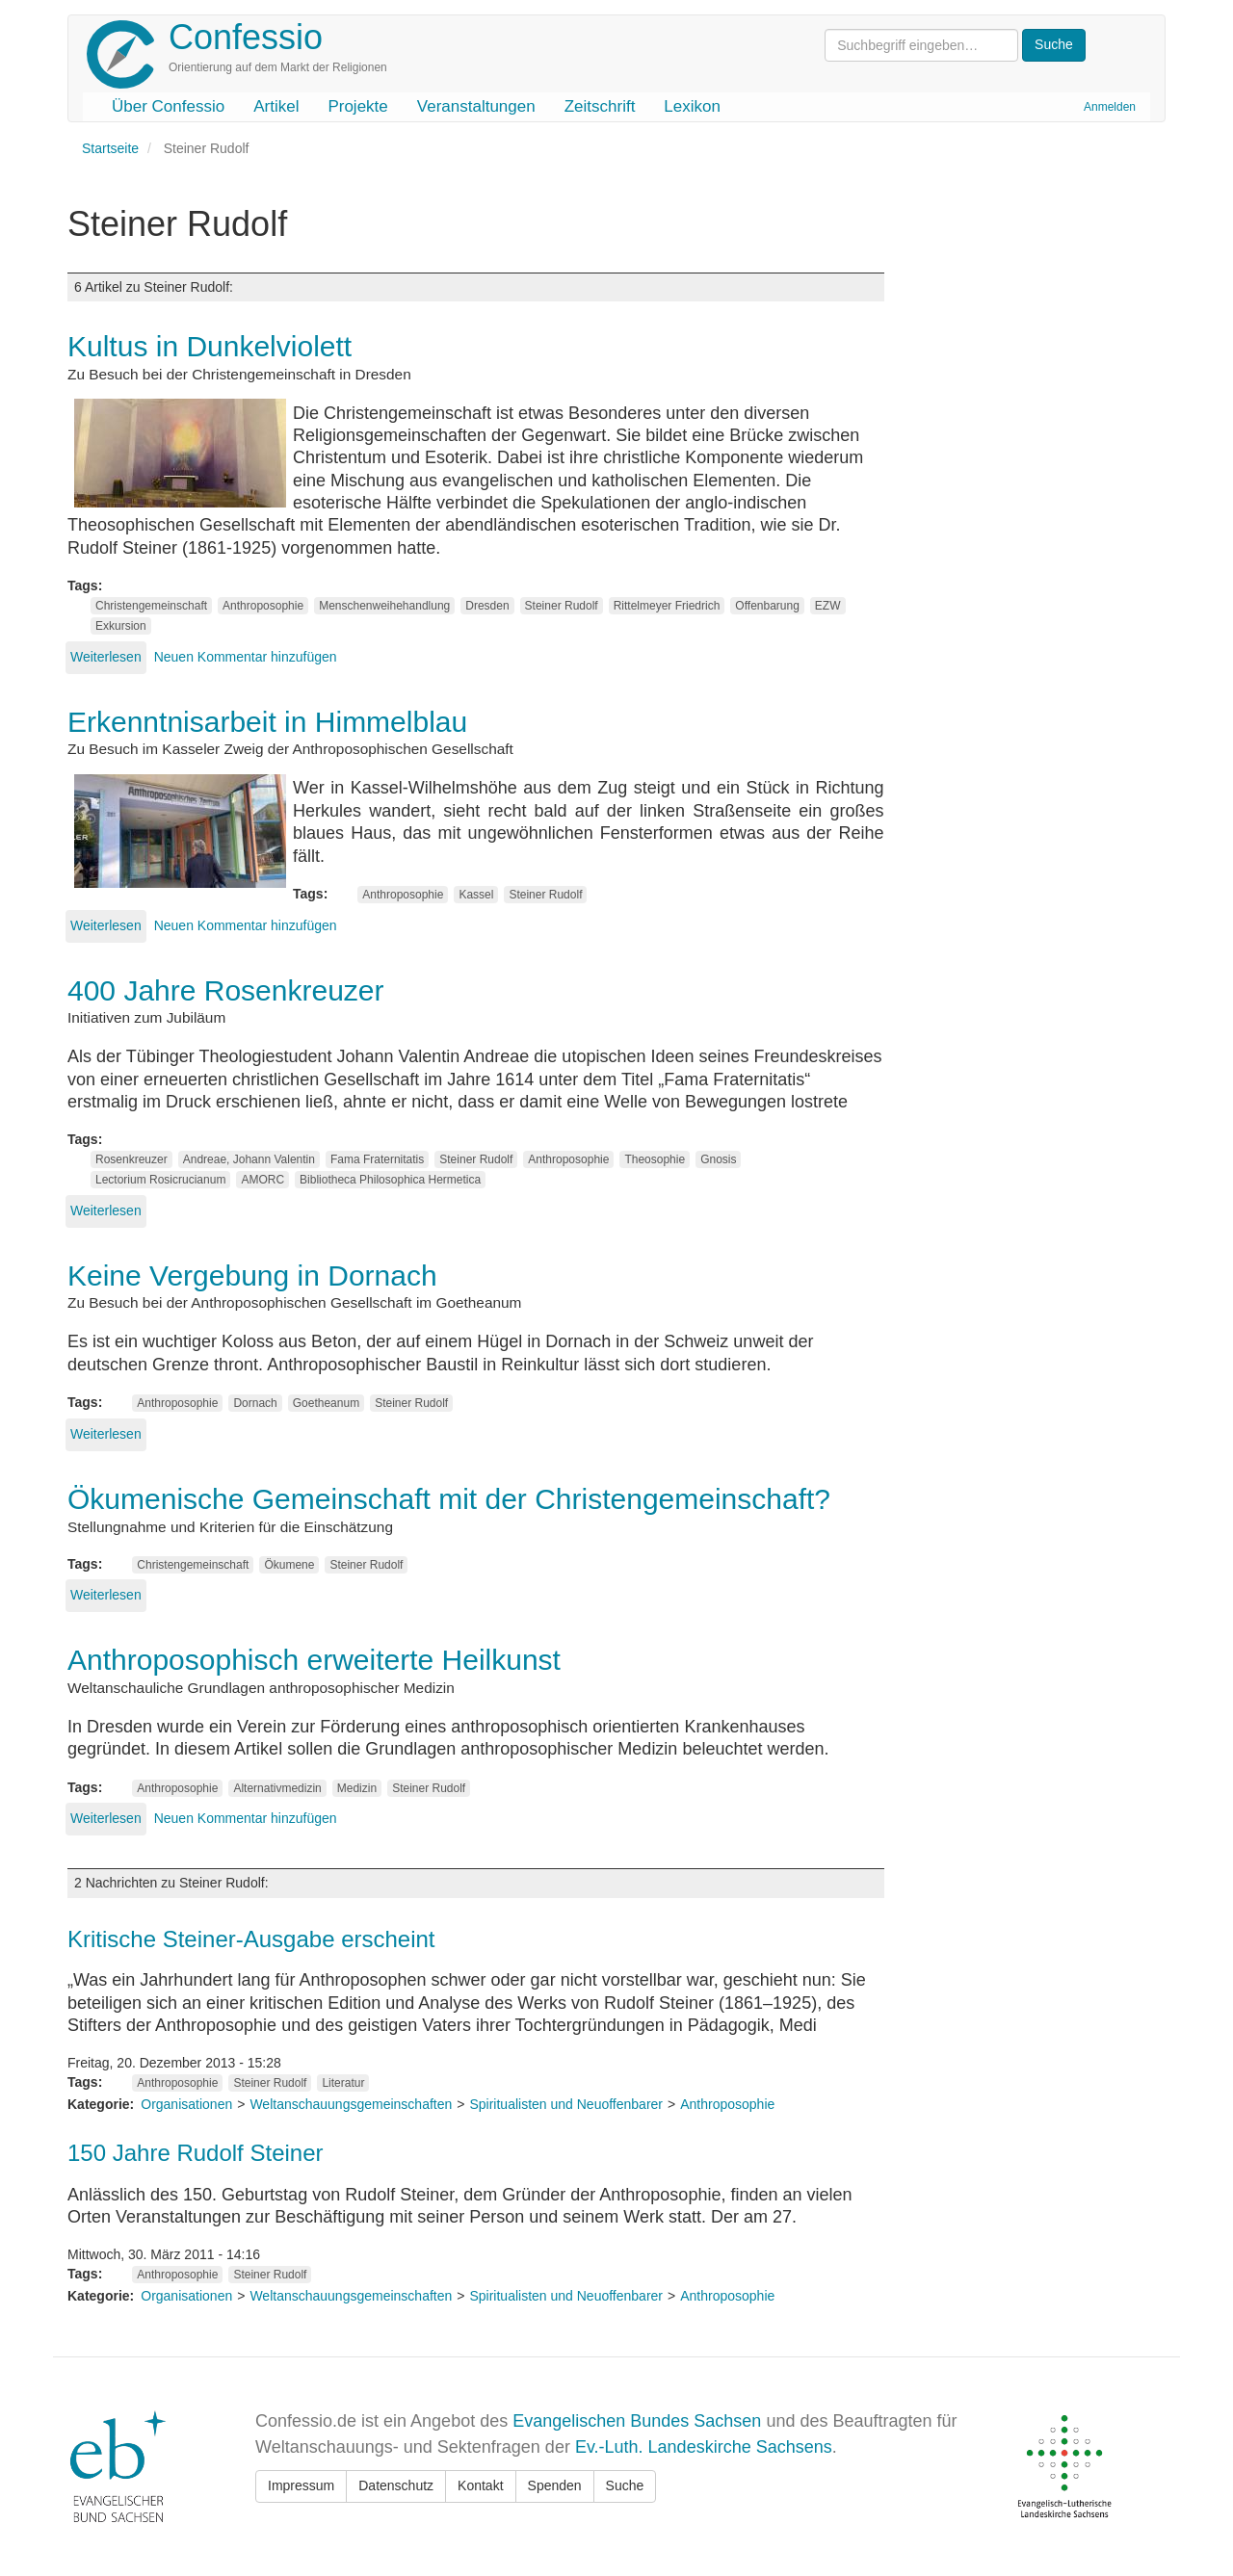 Image resolution: width=1233 pixels, height=2576 pixels. I want to click on Dornach, so click(254, 1403).